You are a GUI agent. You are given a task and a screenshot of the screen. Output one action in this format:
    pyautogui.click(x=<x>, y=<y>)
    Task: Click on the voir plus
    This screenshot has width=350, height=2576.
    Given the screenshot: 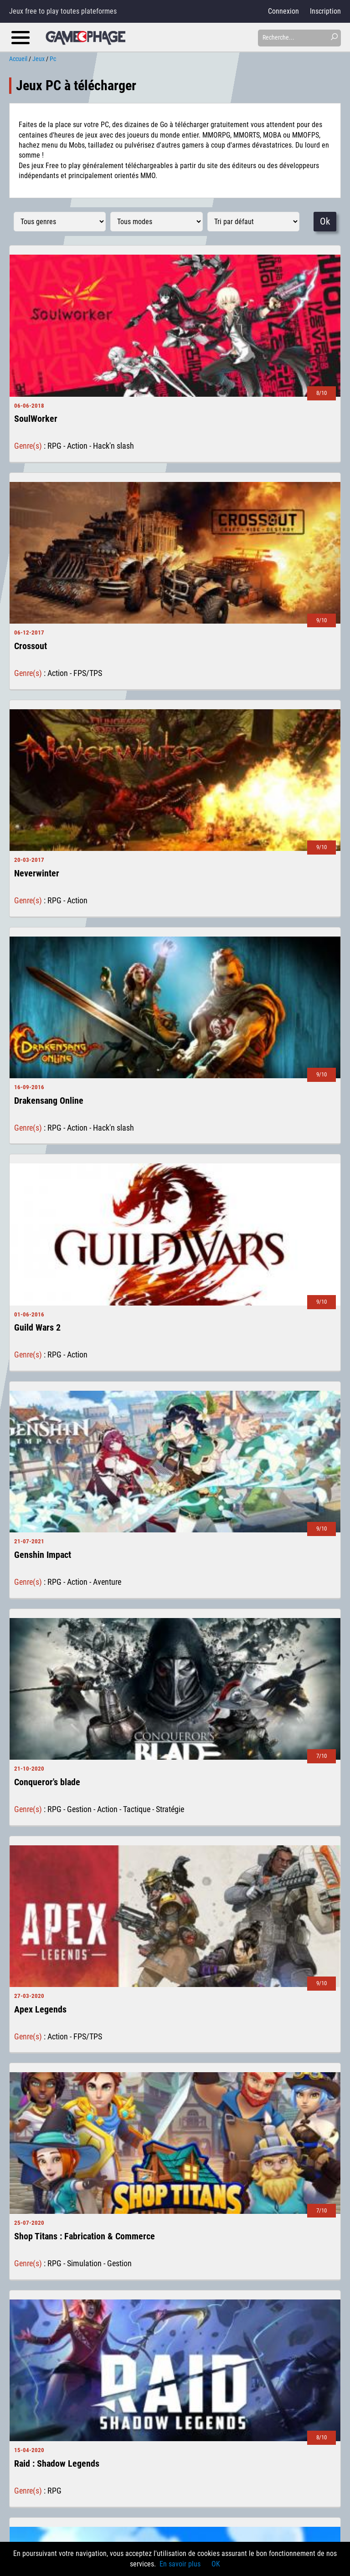 What is the action you would take?
    pyautogui.click(x=175, y=2198)
    